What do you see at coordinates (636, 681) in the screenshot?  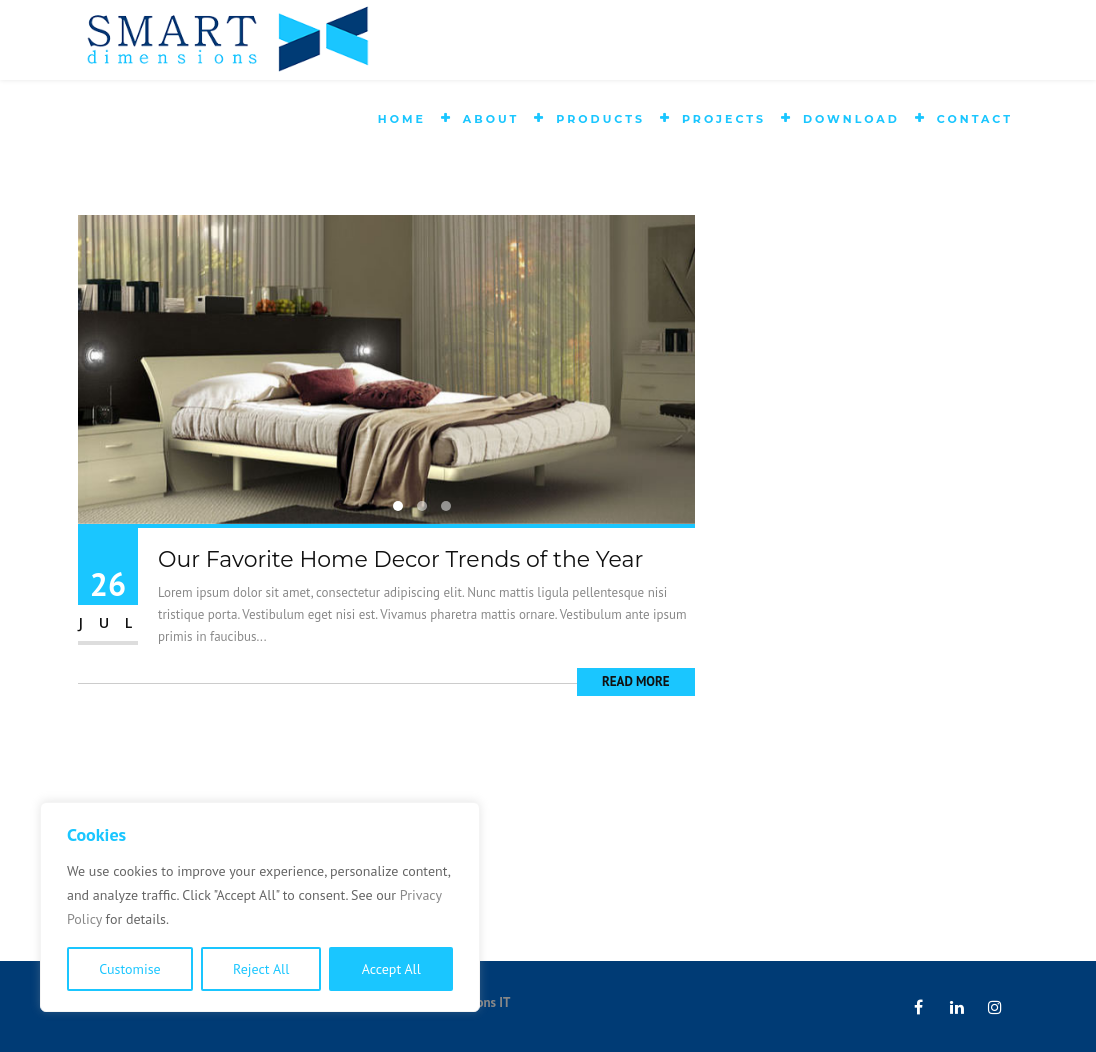 I see `Read More` at bounding box center [636, 681].